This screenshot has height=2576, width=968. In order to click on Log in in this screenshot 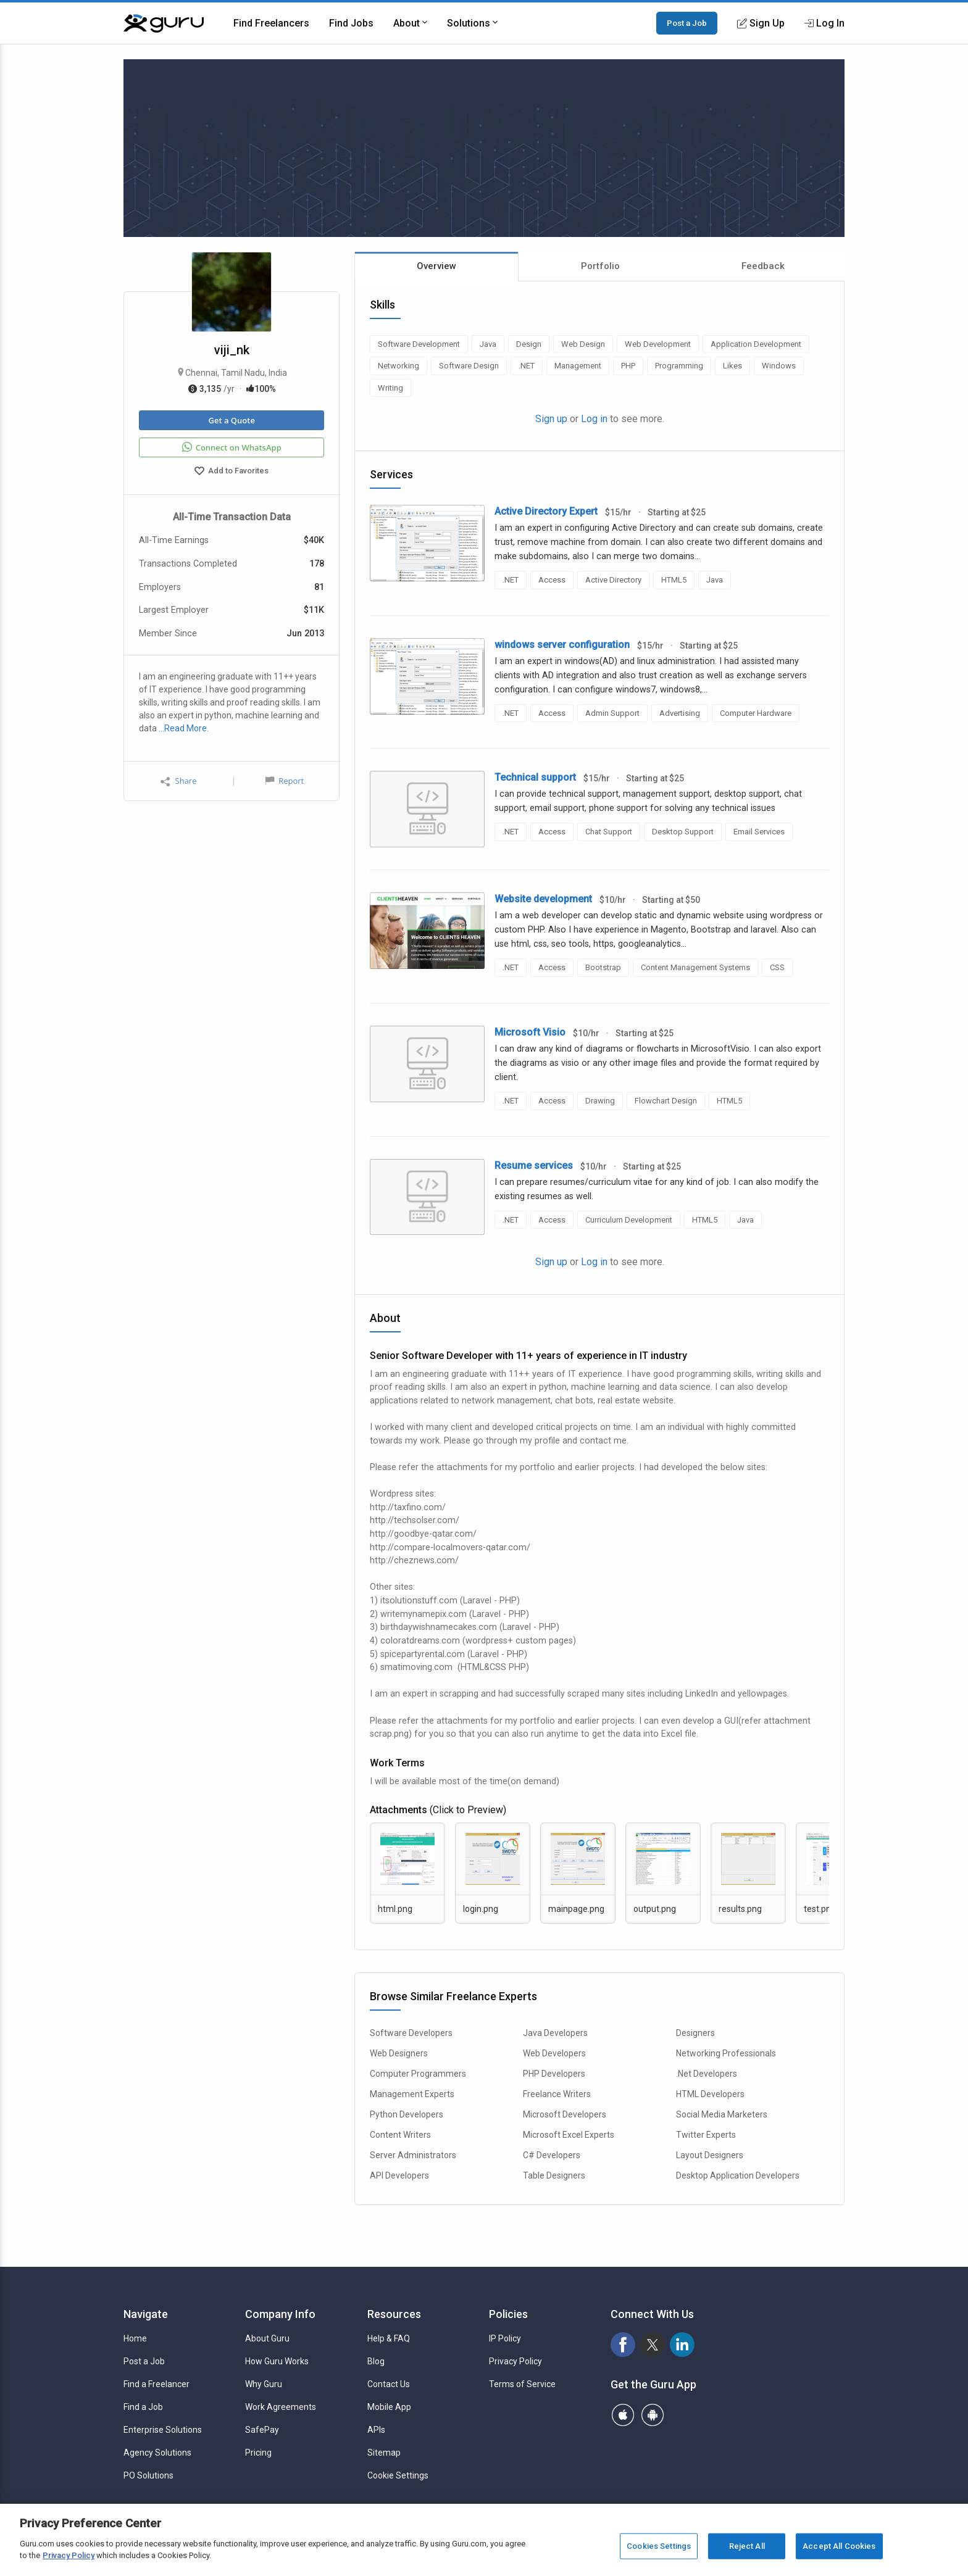, I will do `click(594, 419)`.